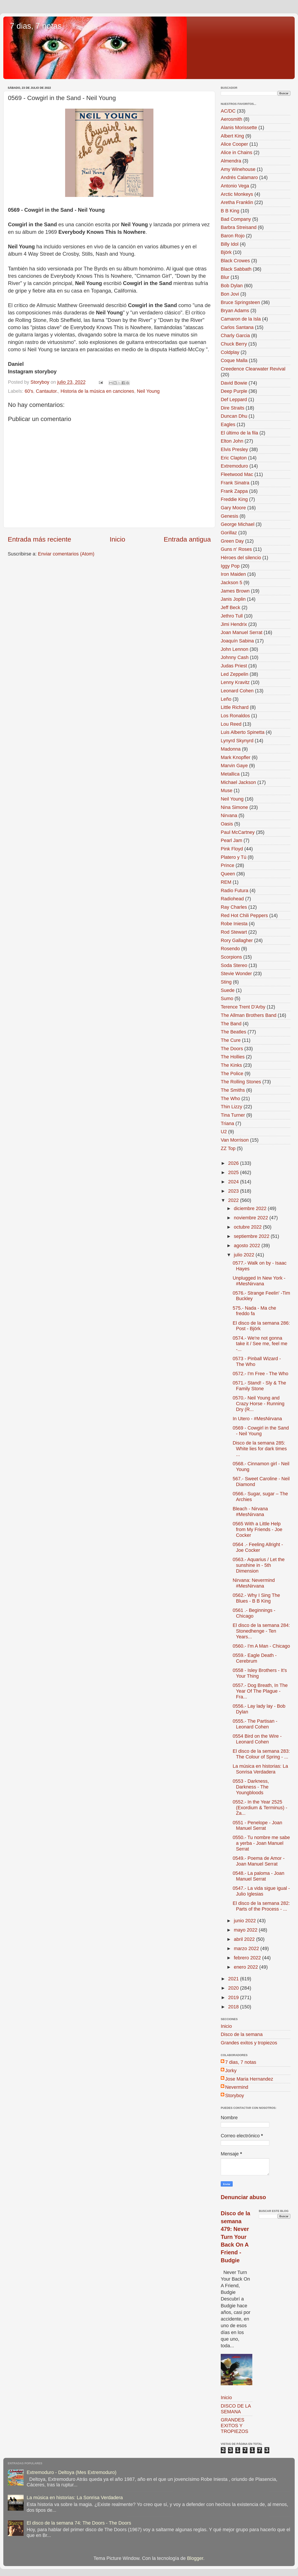 This screenshot has width=298, height=2576. I want to click on Pearl Jam, so click(231, 840).